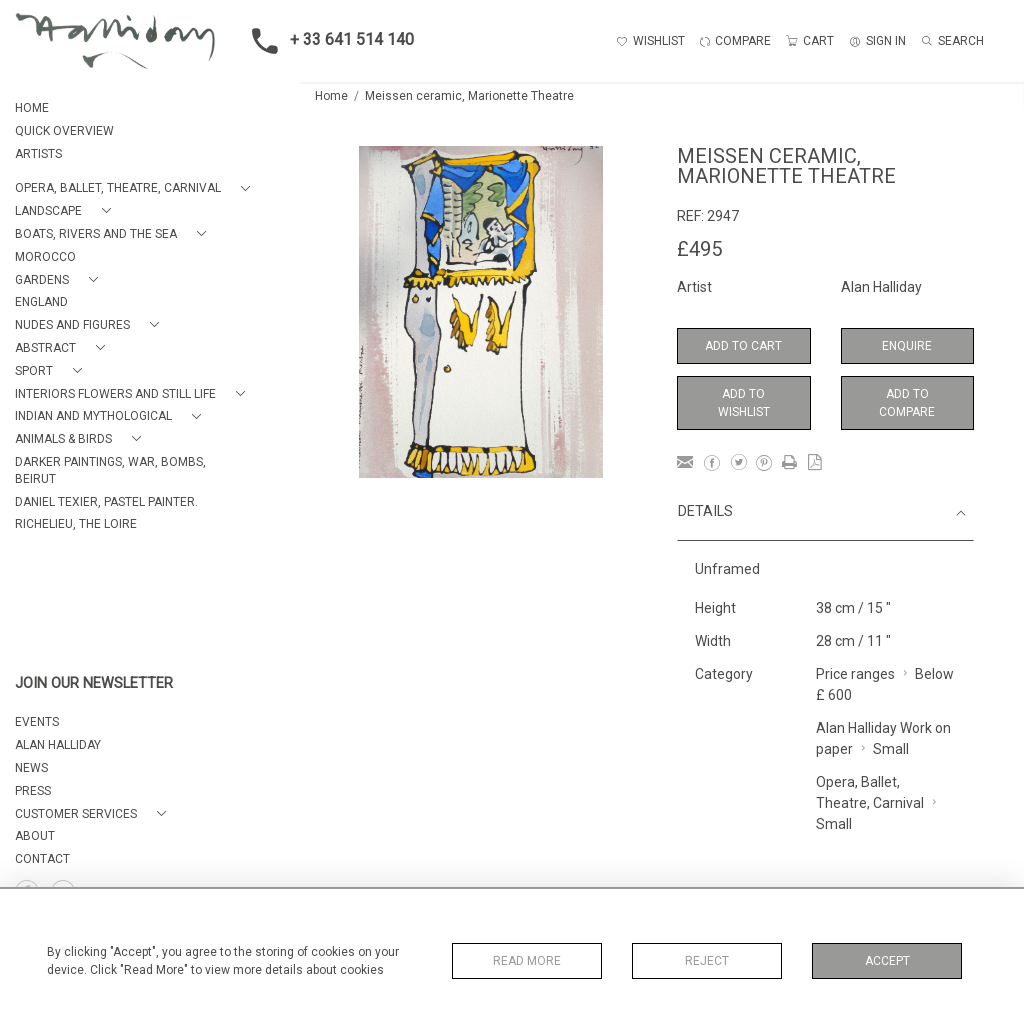 Image resolution: width=1024 pixels, height=1033 pixels. Describe the element at coordinates (35, 836) in the screenshot. I see `About` at that location.